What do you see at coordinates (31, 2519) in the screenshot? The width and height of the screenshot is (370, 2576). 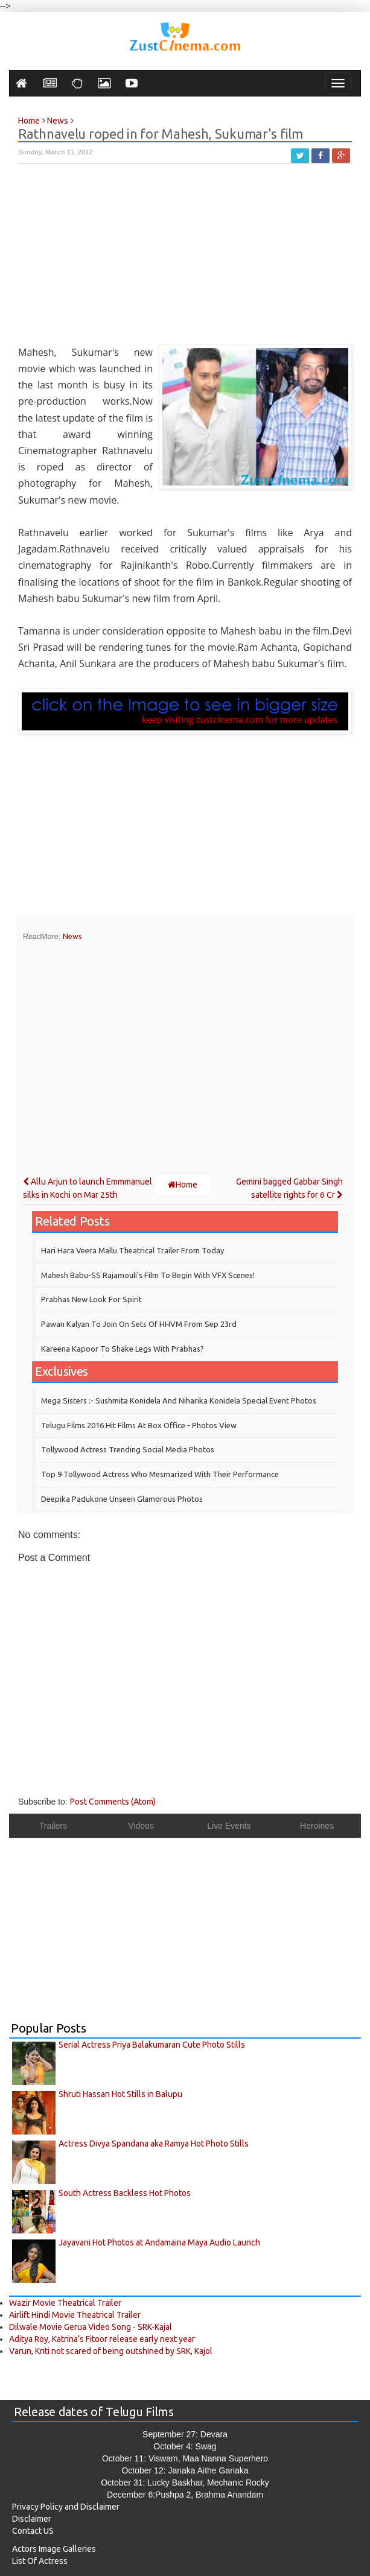 I see `Disclaimer` at bounding box center [31, 2519].